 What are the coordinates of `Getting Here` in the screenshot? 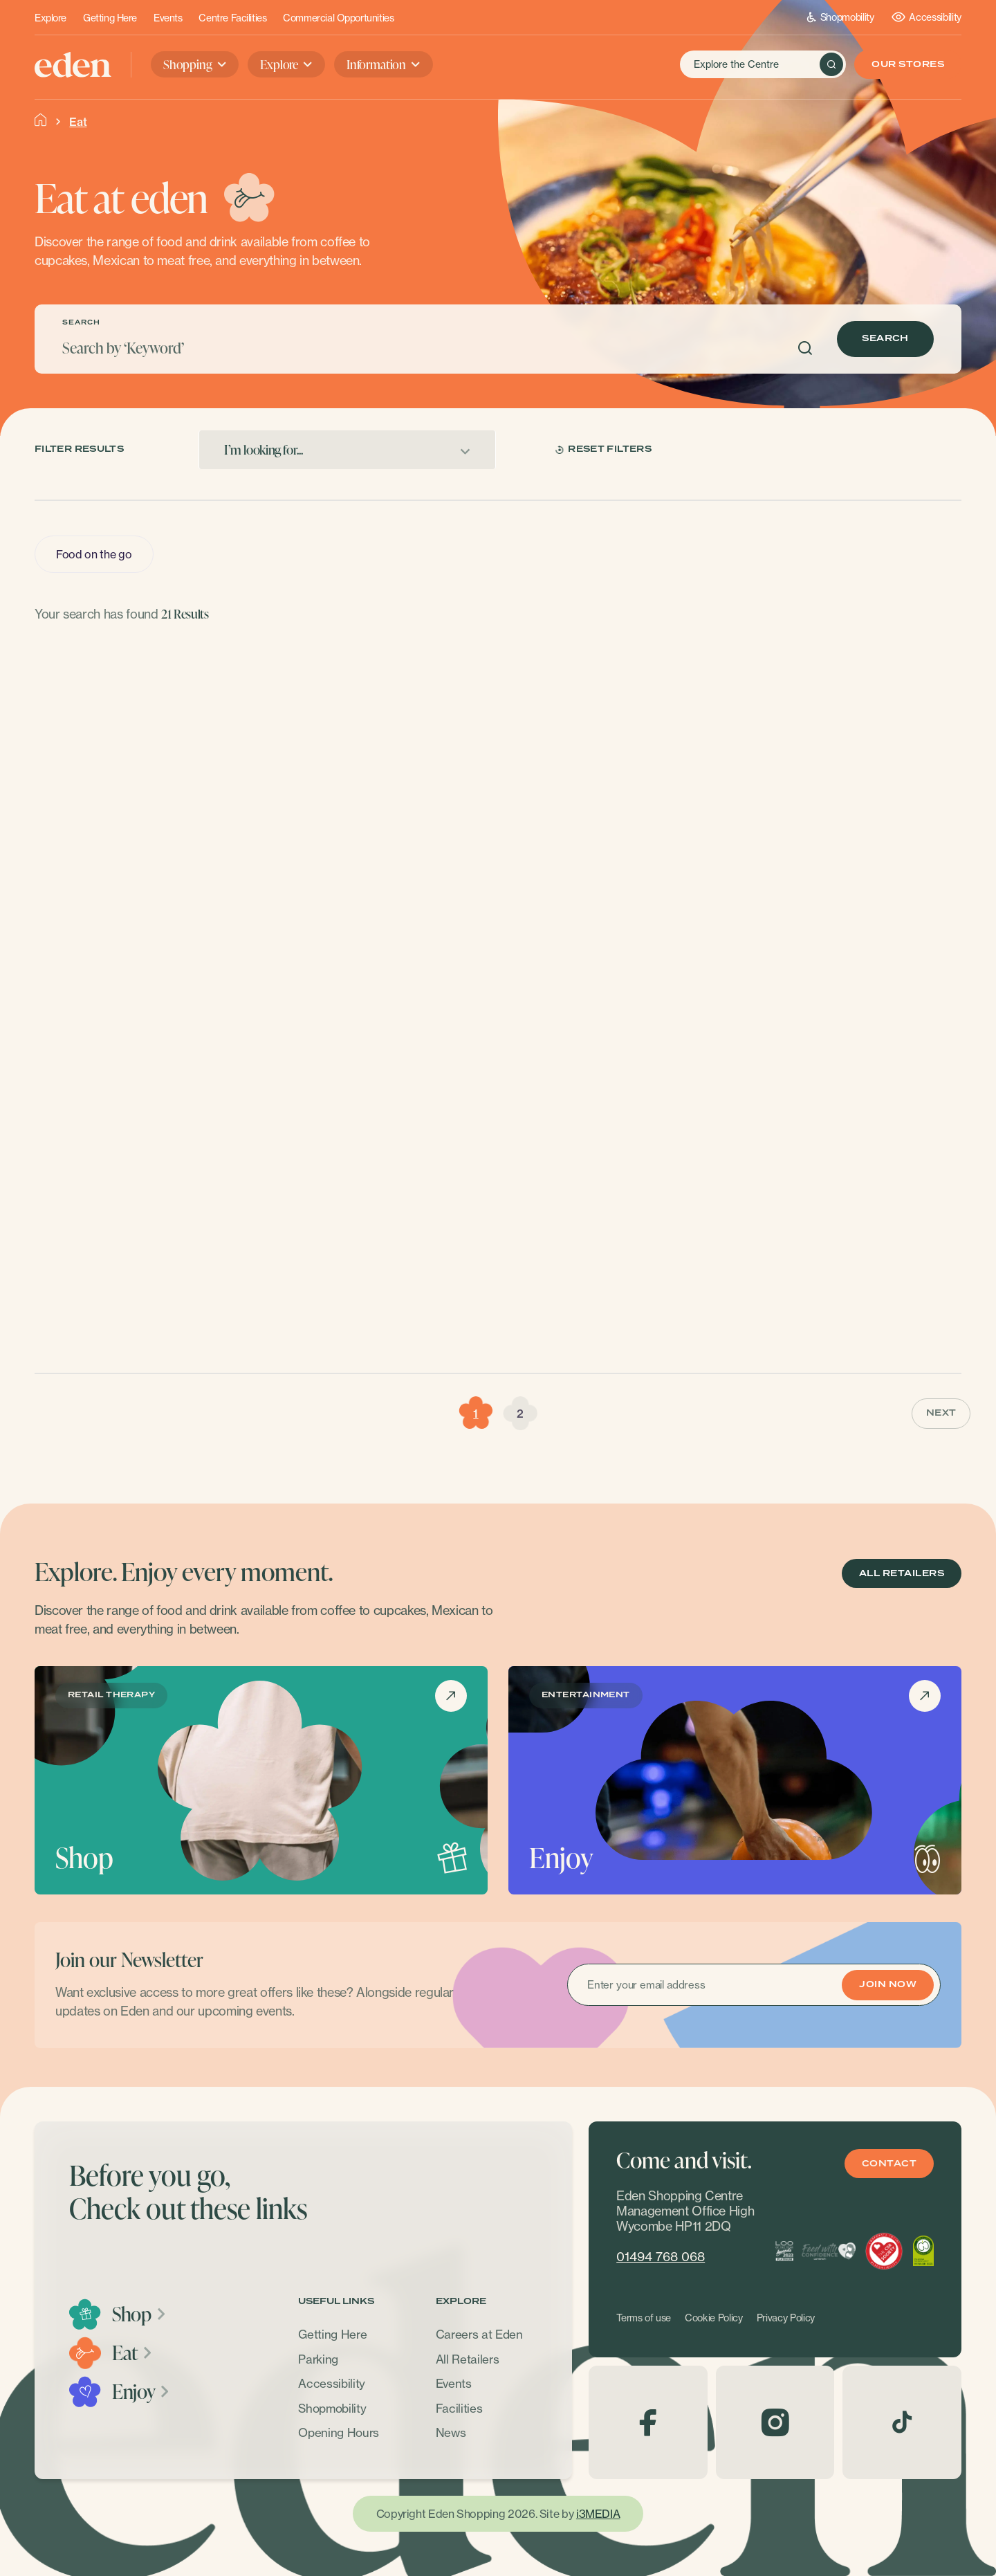 It's located at (110, 18).